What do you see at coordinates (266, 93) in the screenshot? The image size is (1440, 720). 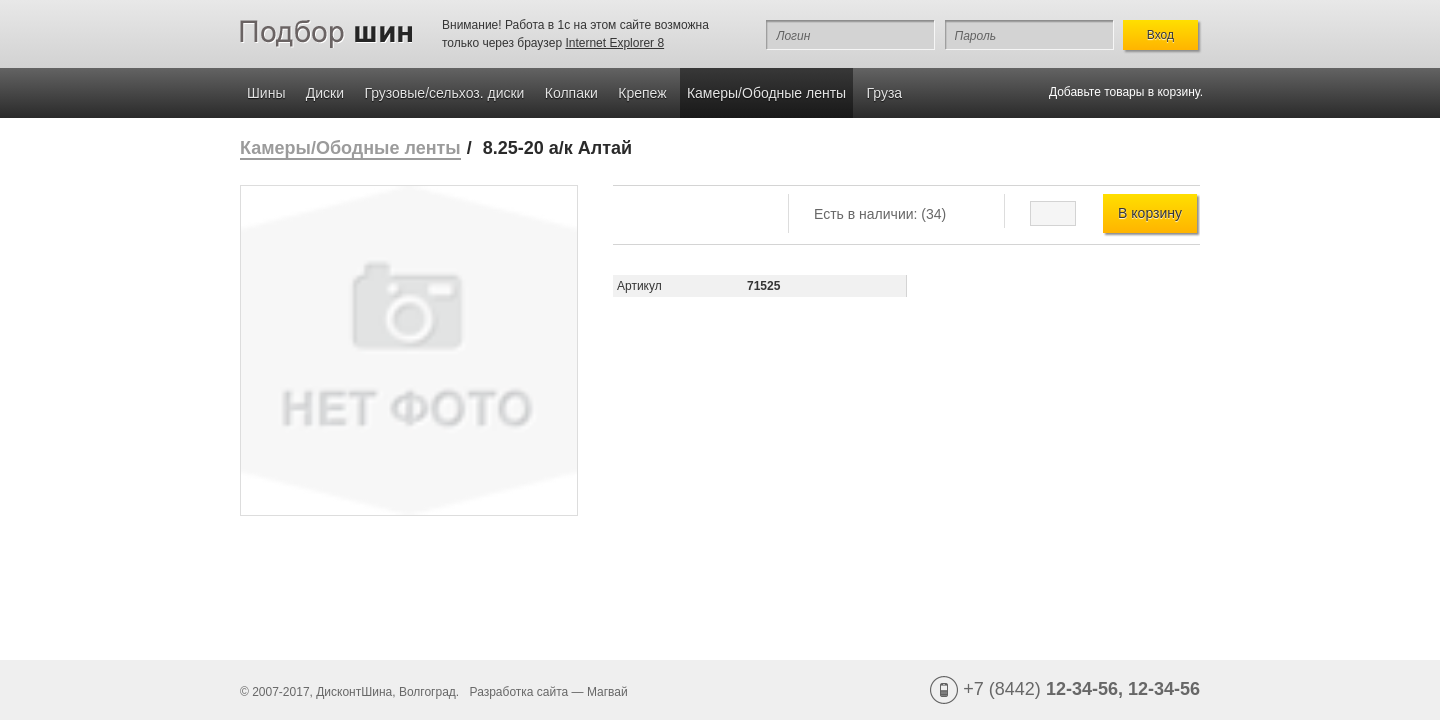 I see `Шины` at bounding box center [266, 93].